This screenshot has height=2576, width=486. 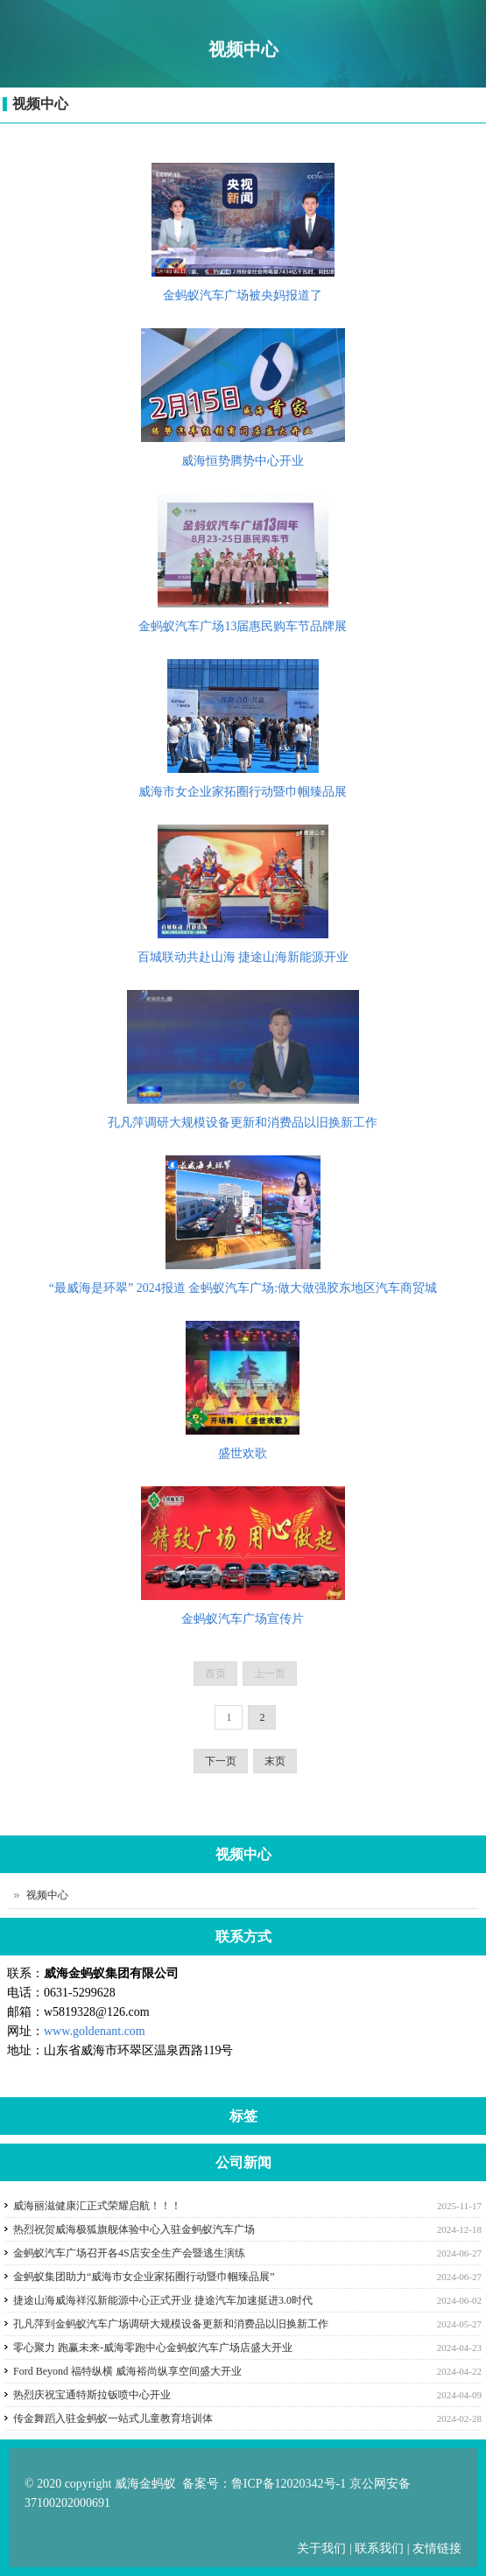 What do you see at coordinates (242, 460) in the screenshot?
I see `威海恒势腾势中心开业` at bounding box center [242, 460].